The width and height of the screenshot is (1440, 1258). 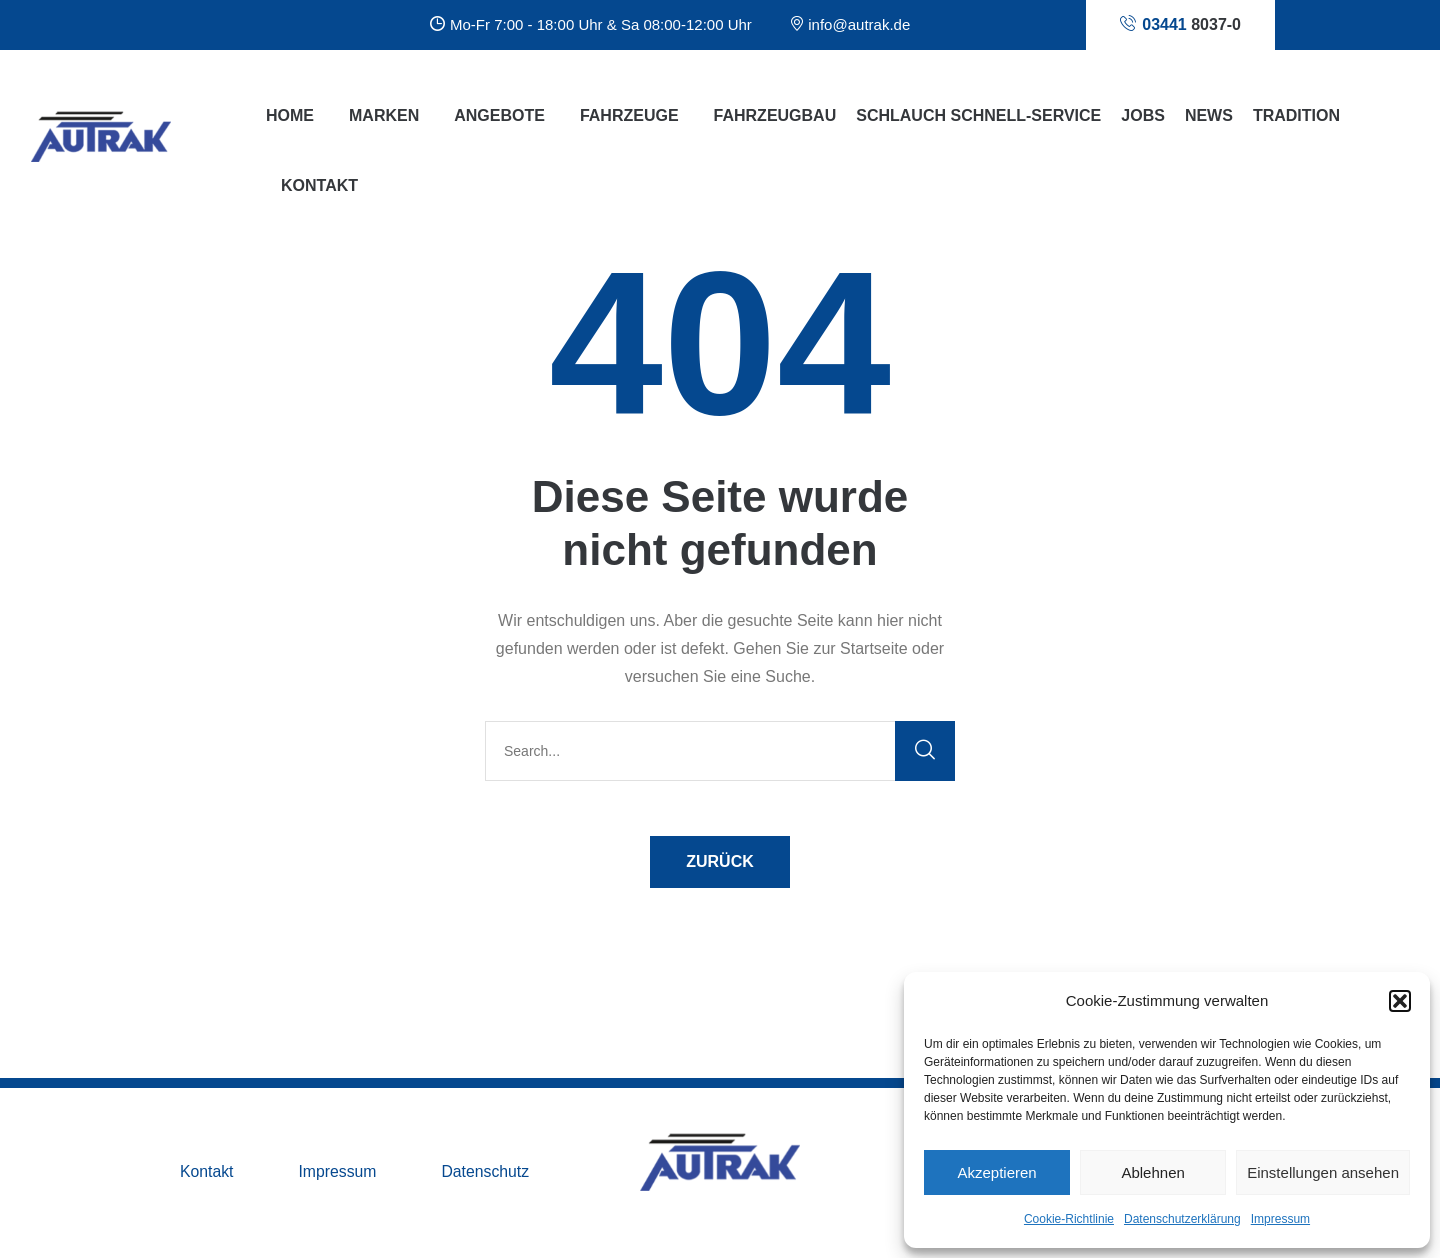 I want to click on Akzeptieren, so click(x=996, y=1172).